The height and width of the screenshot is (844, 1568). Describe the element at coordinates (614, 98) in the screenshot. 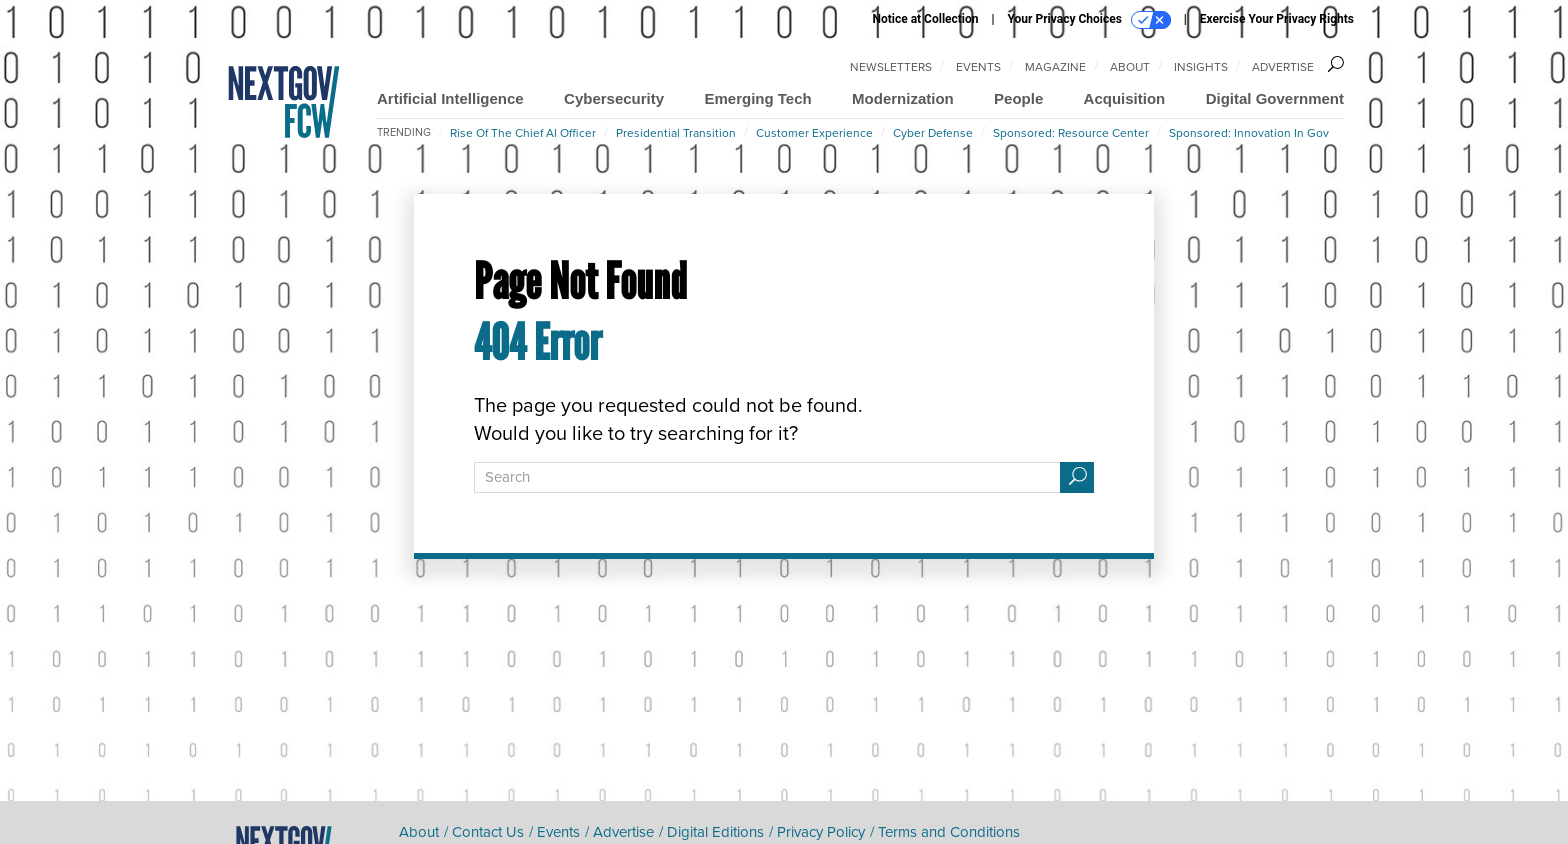

I see `Cybersecurity` at that location.